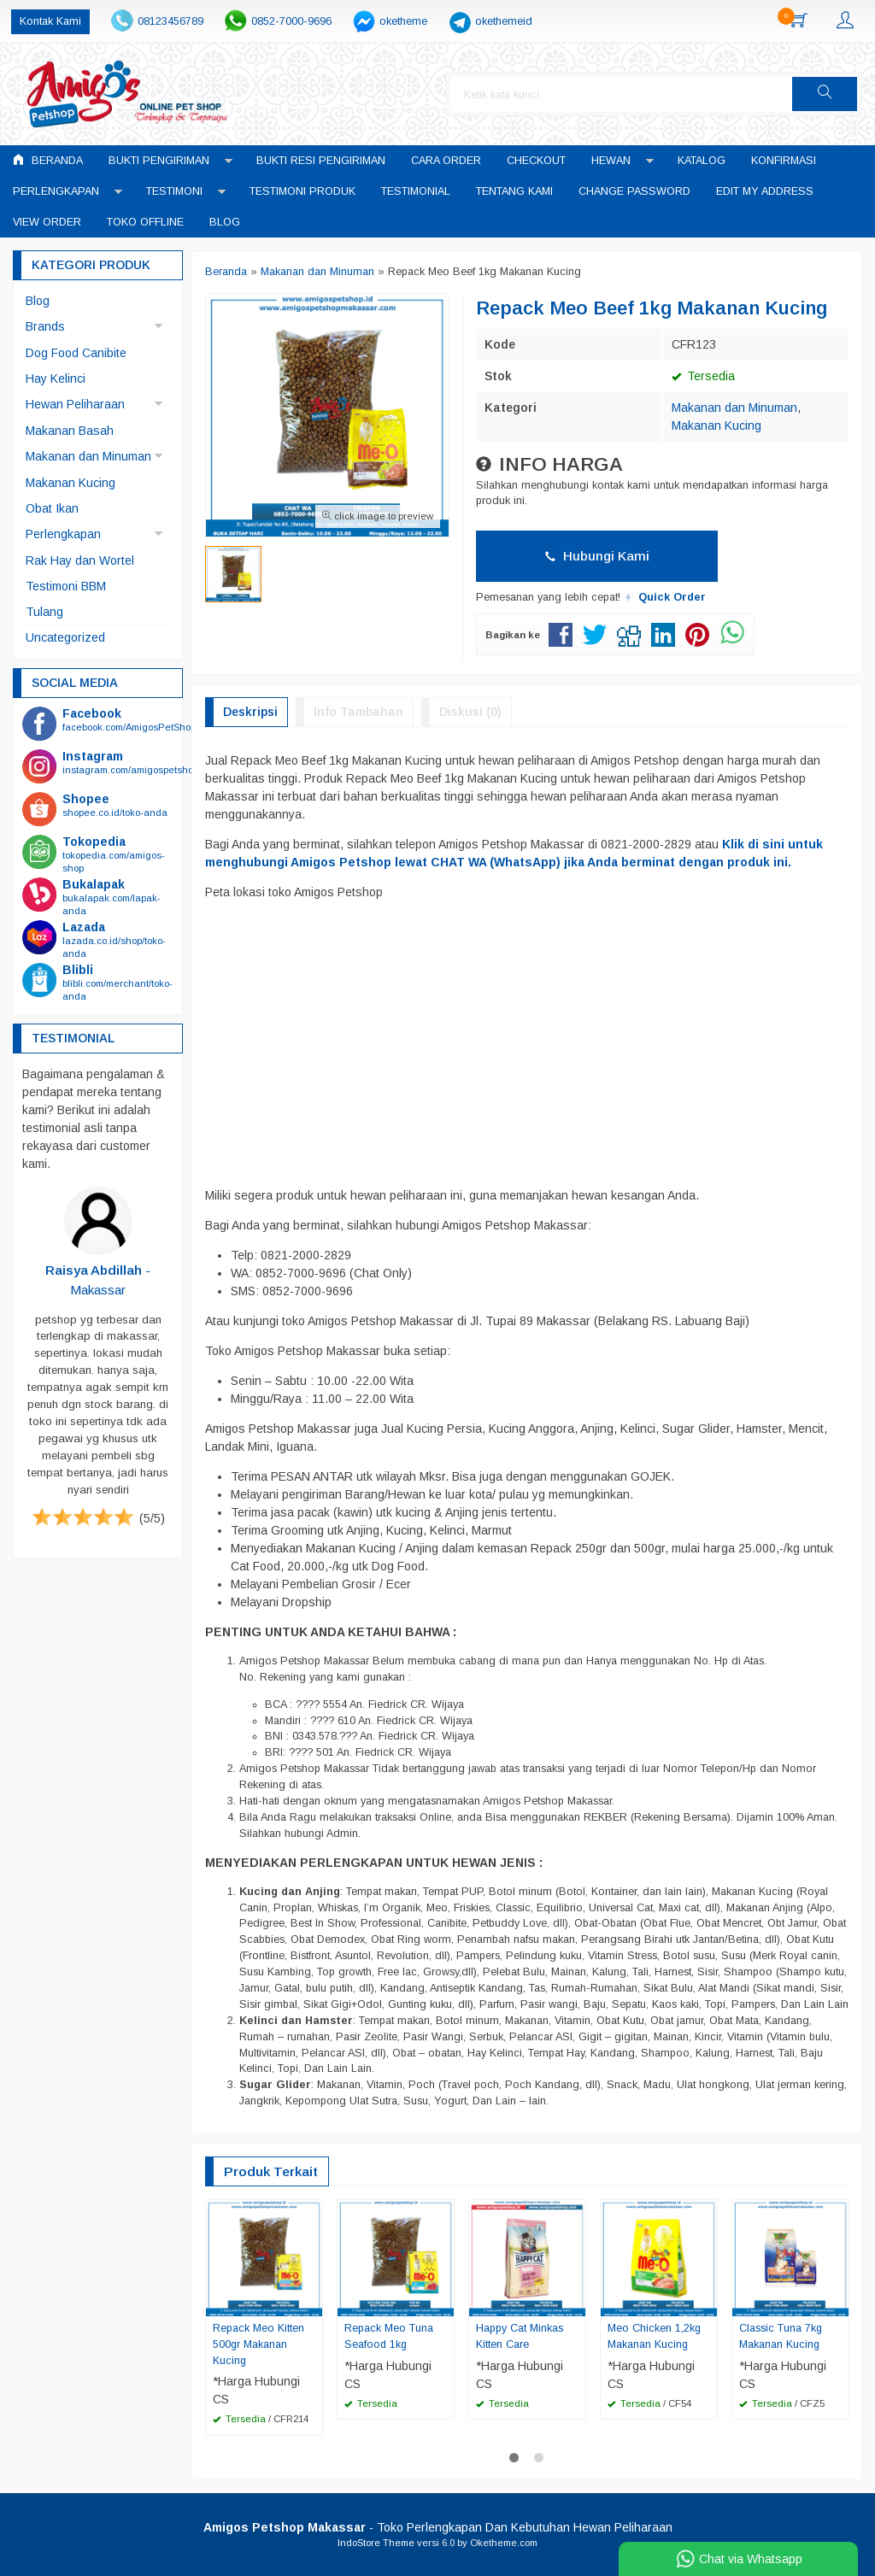  I want to click on 0852-7000-9696, so click(291, 21).